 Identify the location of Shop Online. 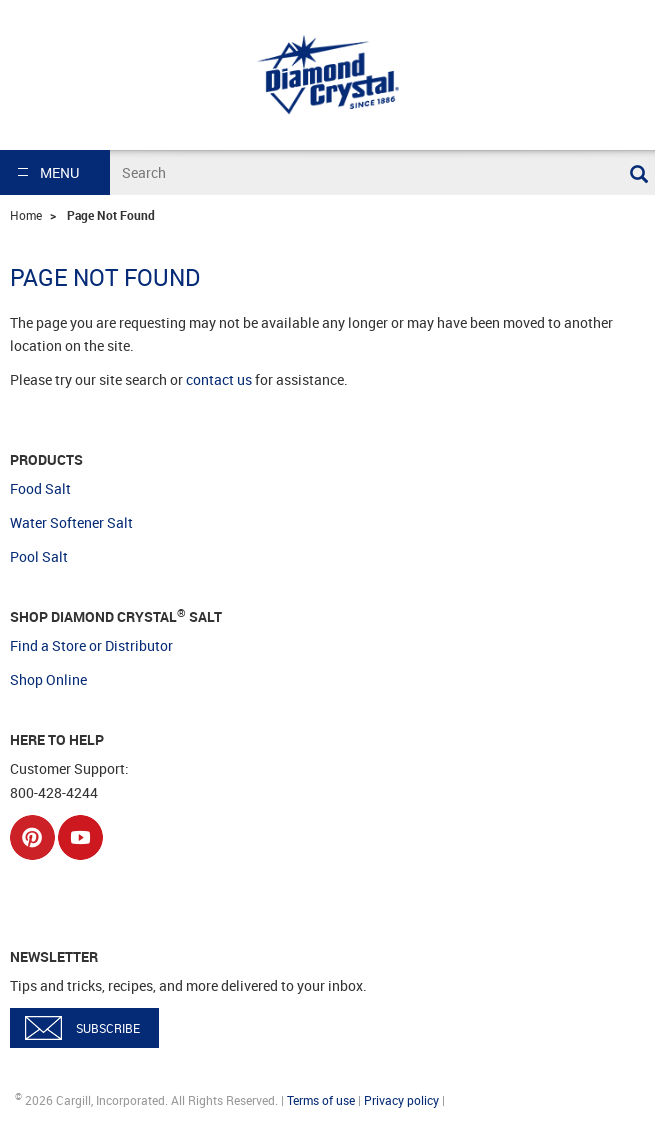
(48, 679).